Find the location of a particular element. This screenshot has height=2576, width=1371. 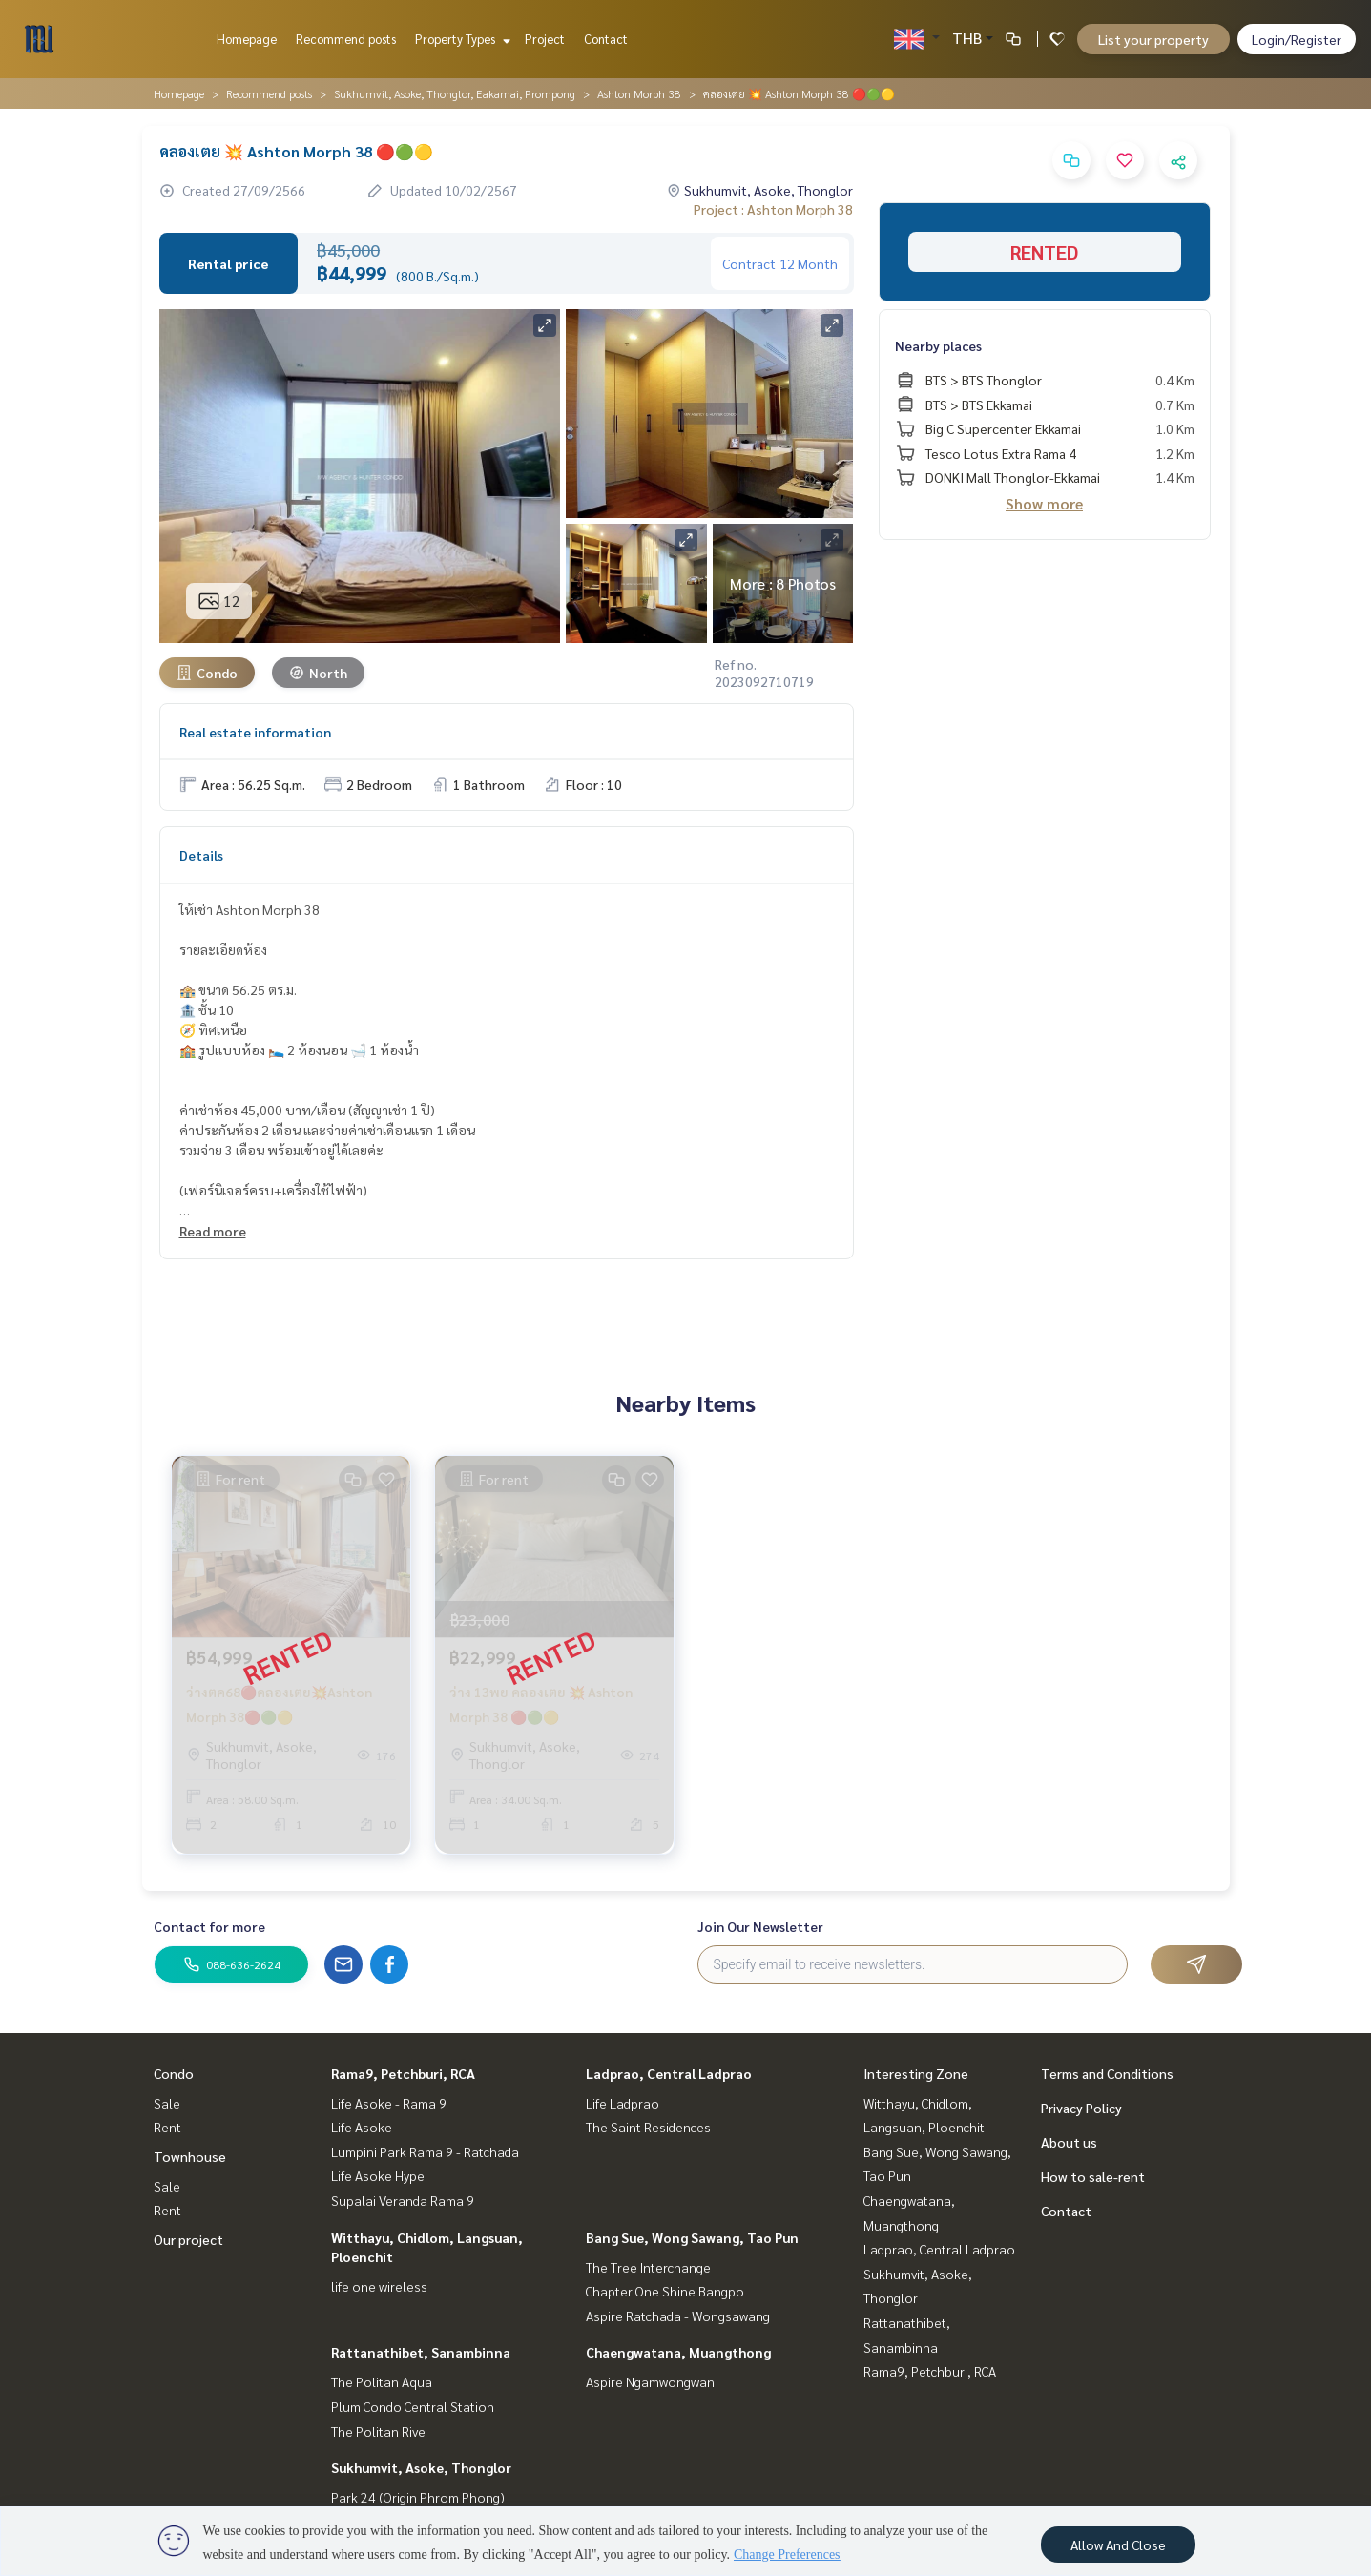

Aspire Ratchada - Wongsawang is located at coordinates (678, 2315).